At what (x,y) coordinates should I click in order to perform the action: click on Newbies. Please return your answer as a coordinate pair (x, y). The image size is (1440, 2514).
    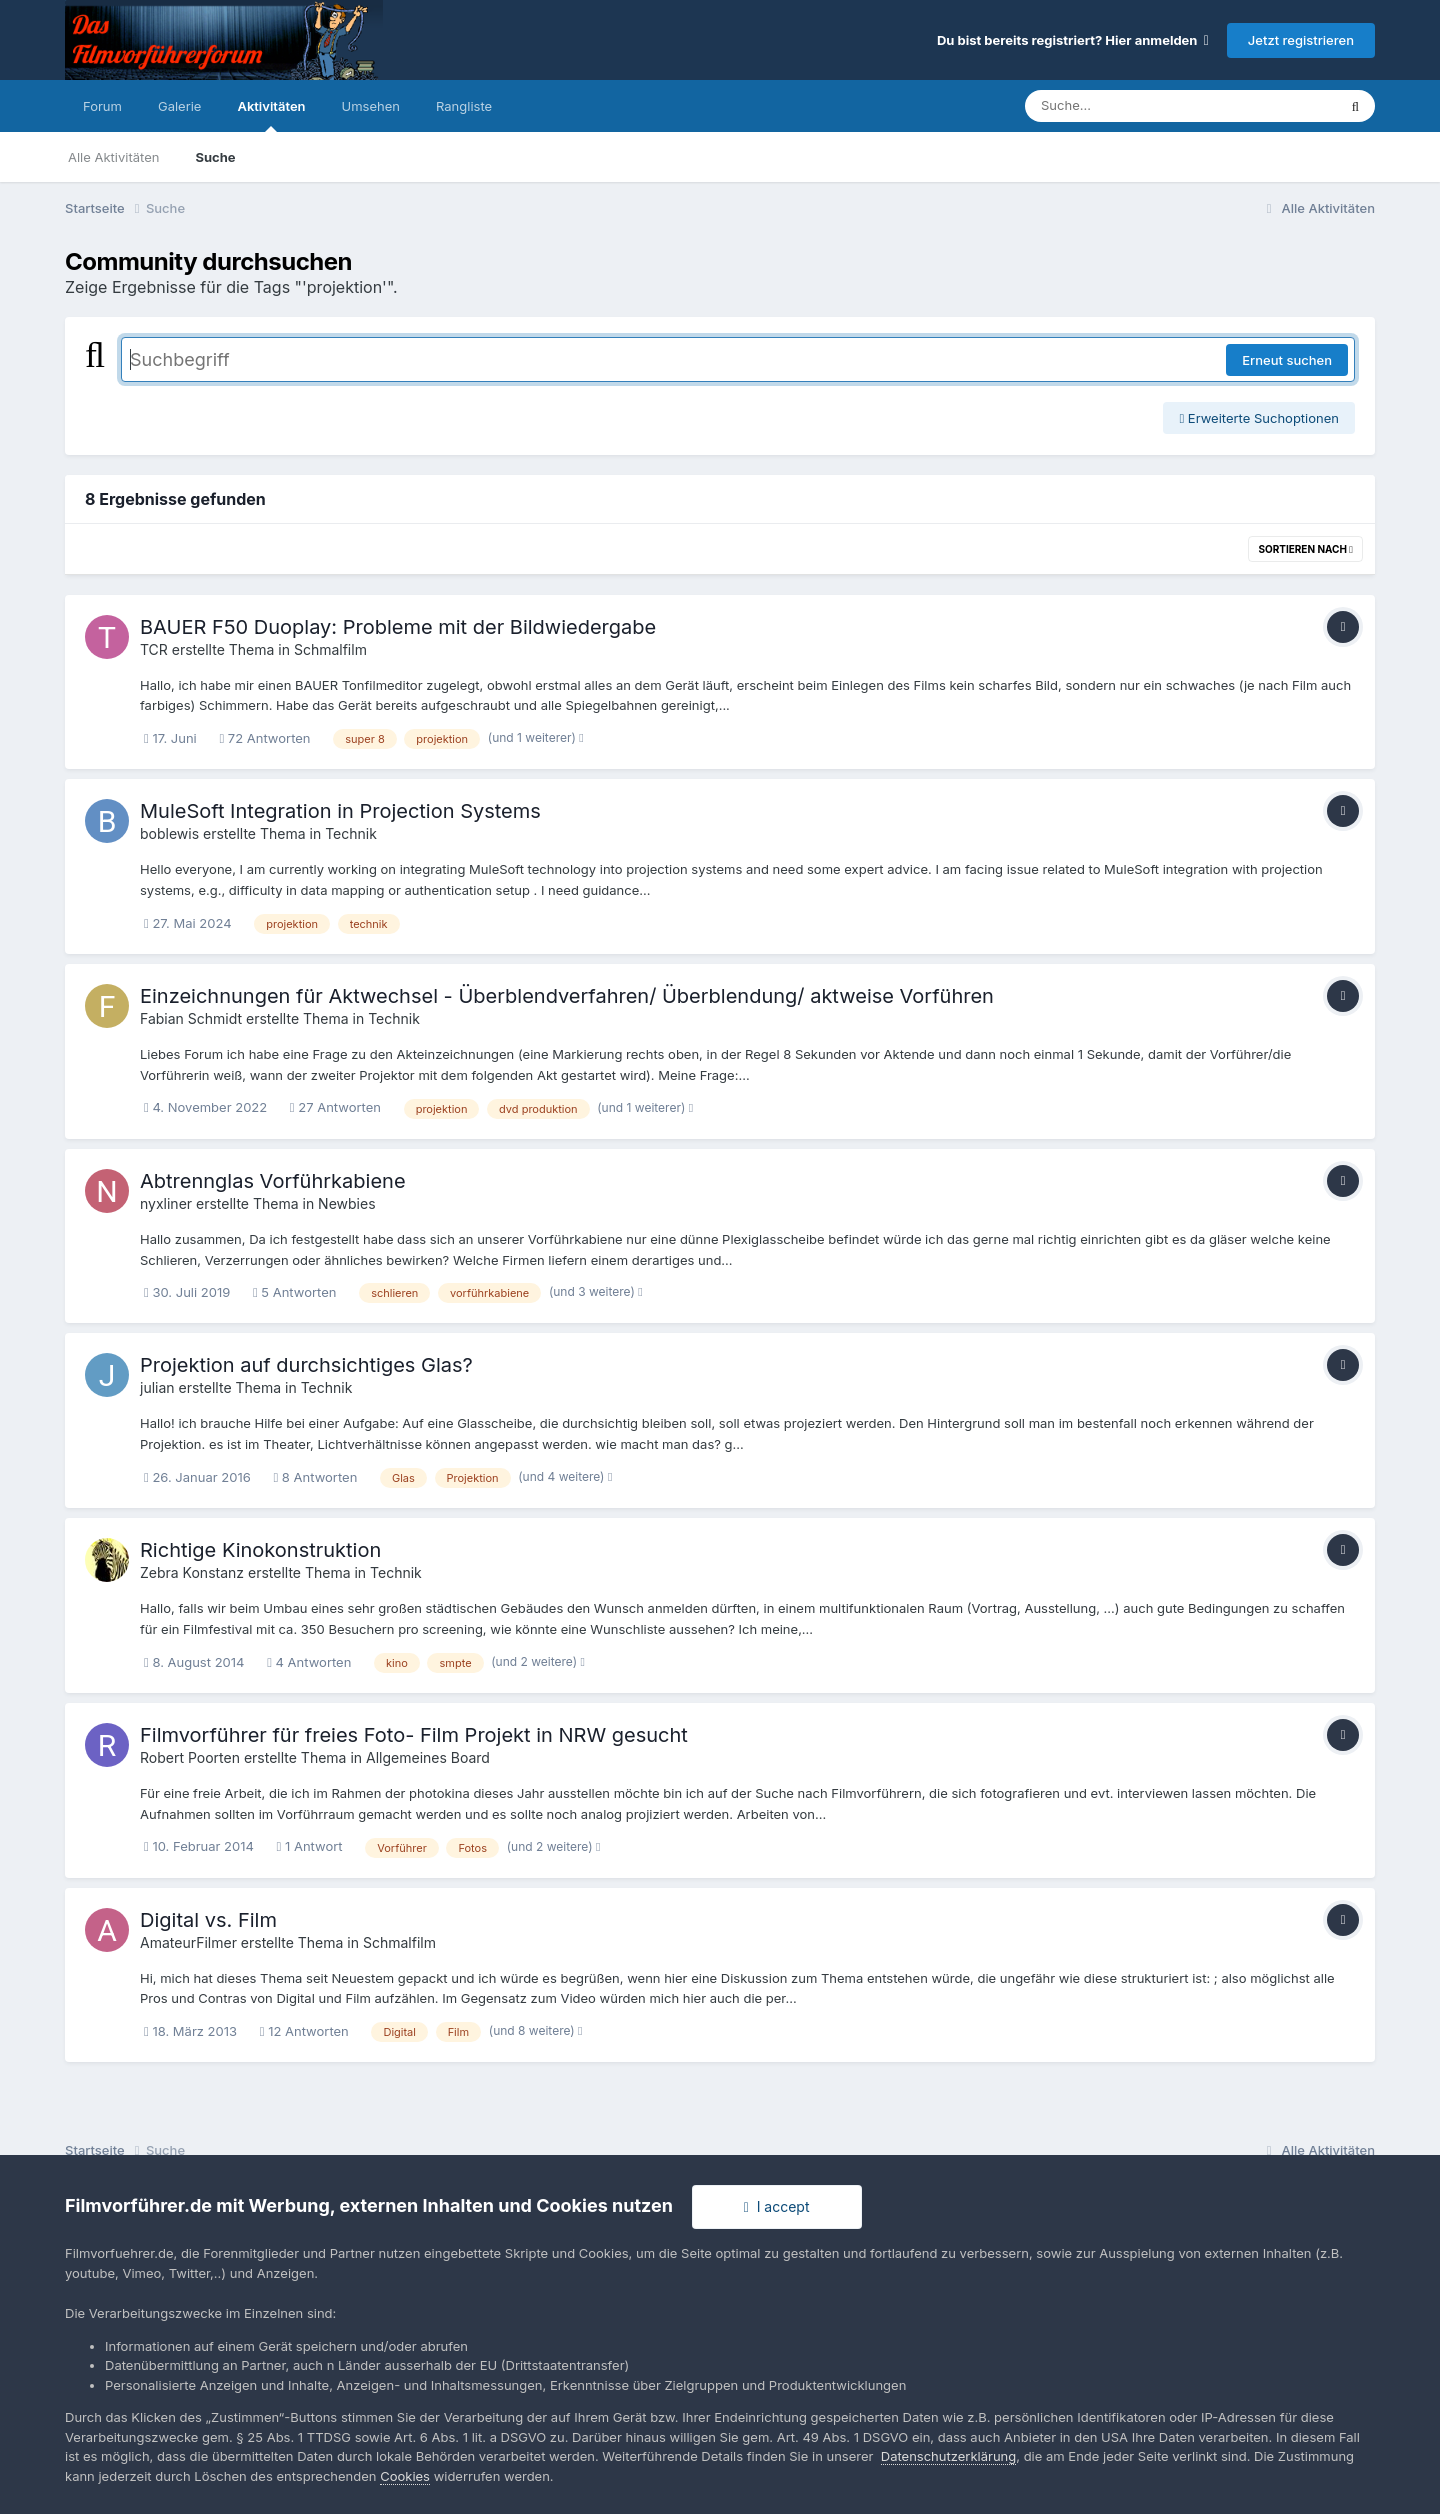
    Looking at the image, I should click on (346, 1203).